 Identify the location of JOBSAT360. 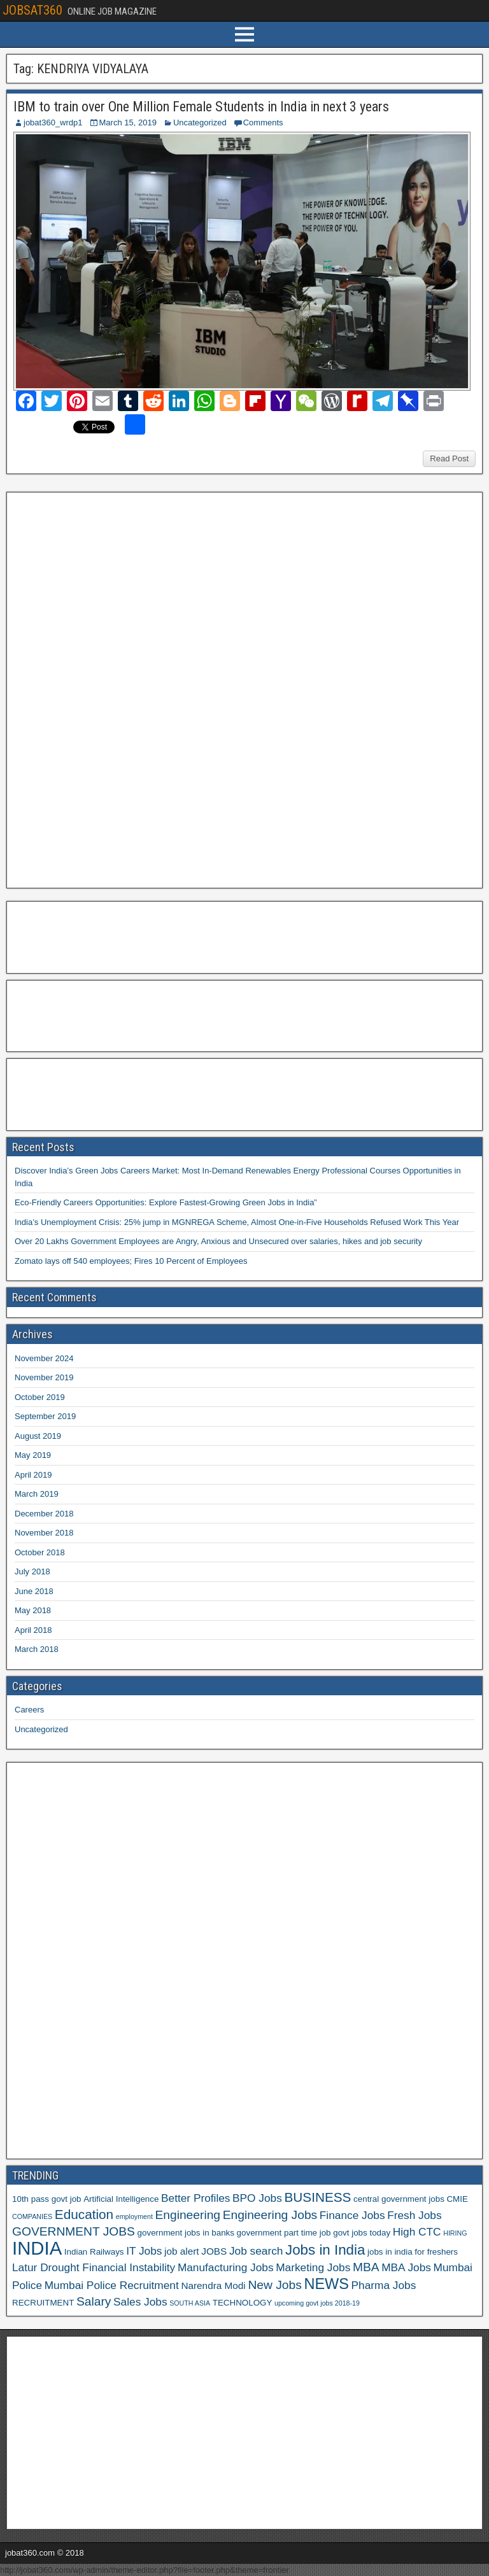
(32, 10).